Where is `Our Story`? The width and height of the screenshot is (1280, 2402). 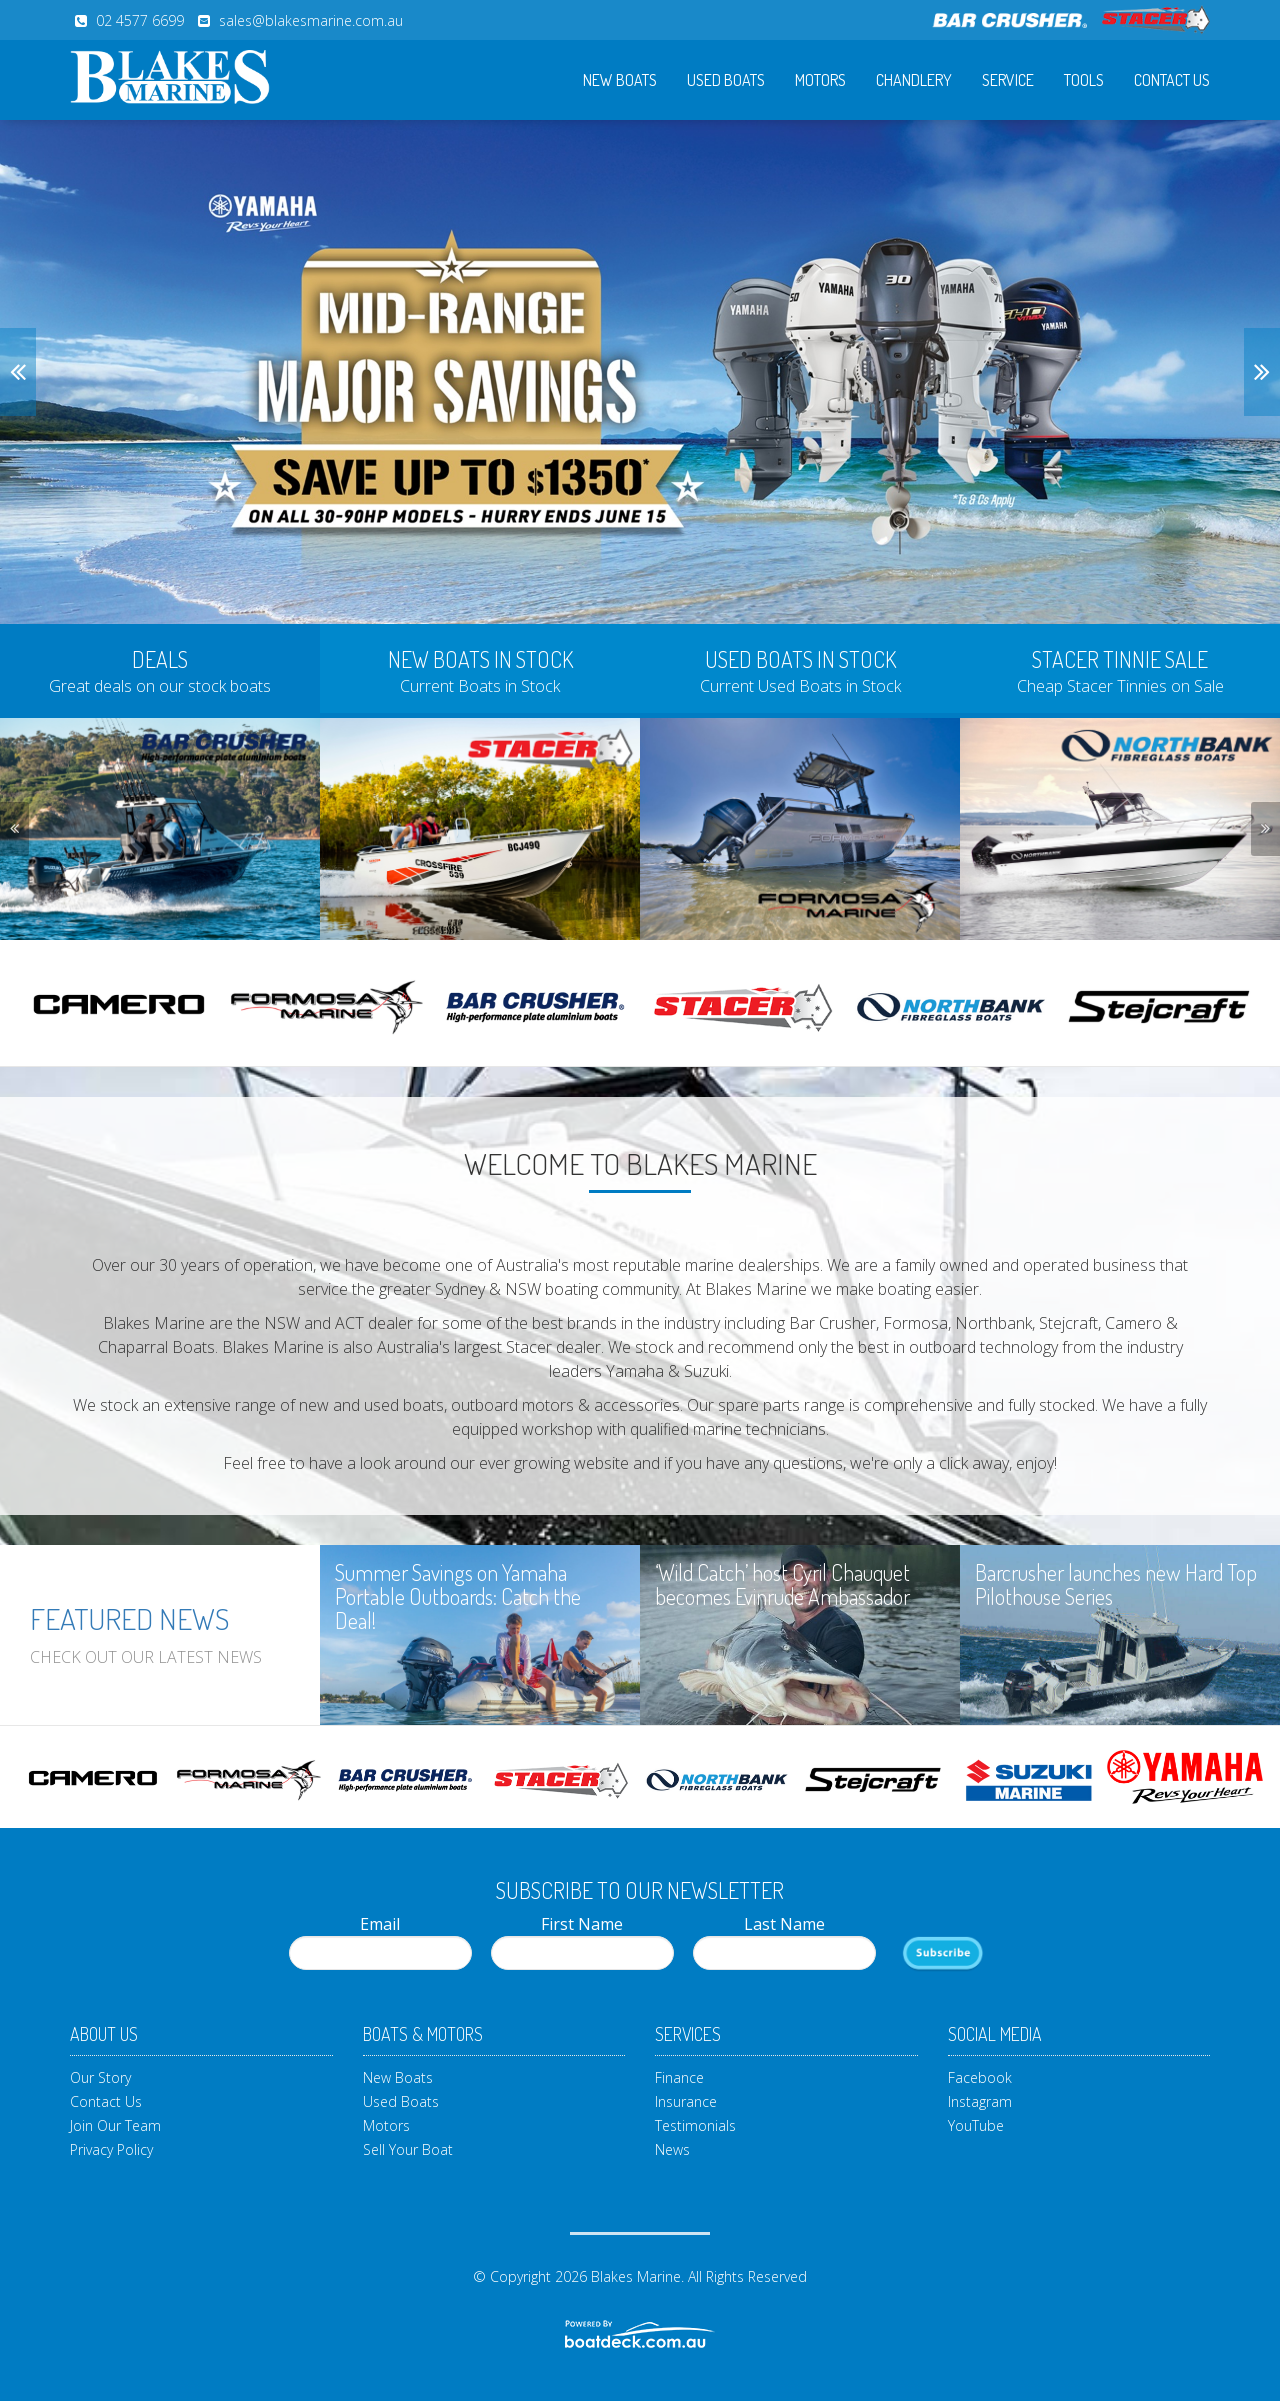 Our Story is located at coordinates (100, 2077).